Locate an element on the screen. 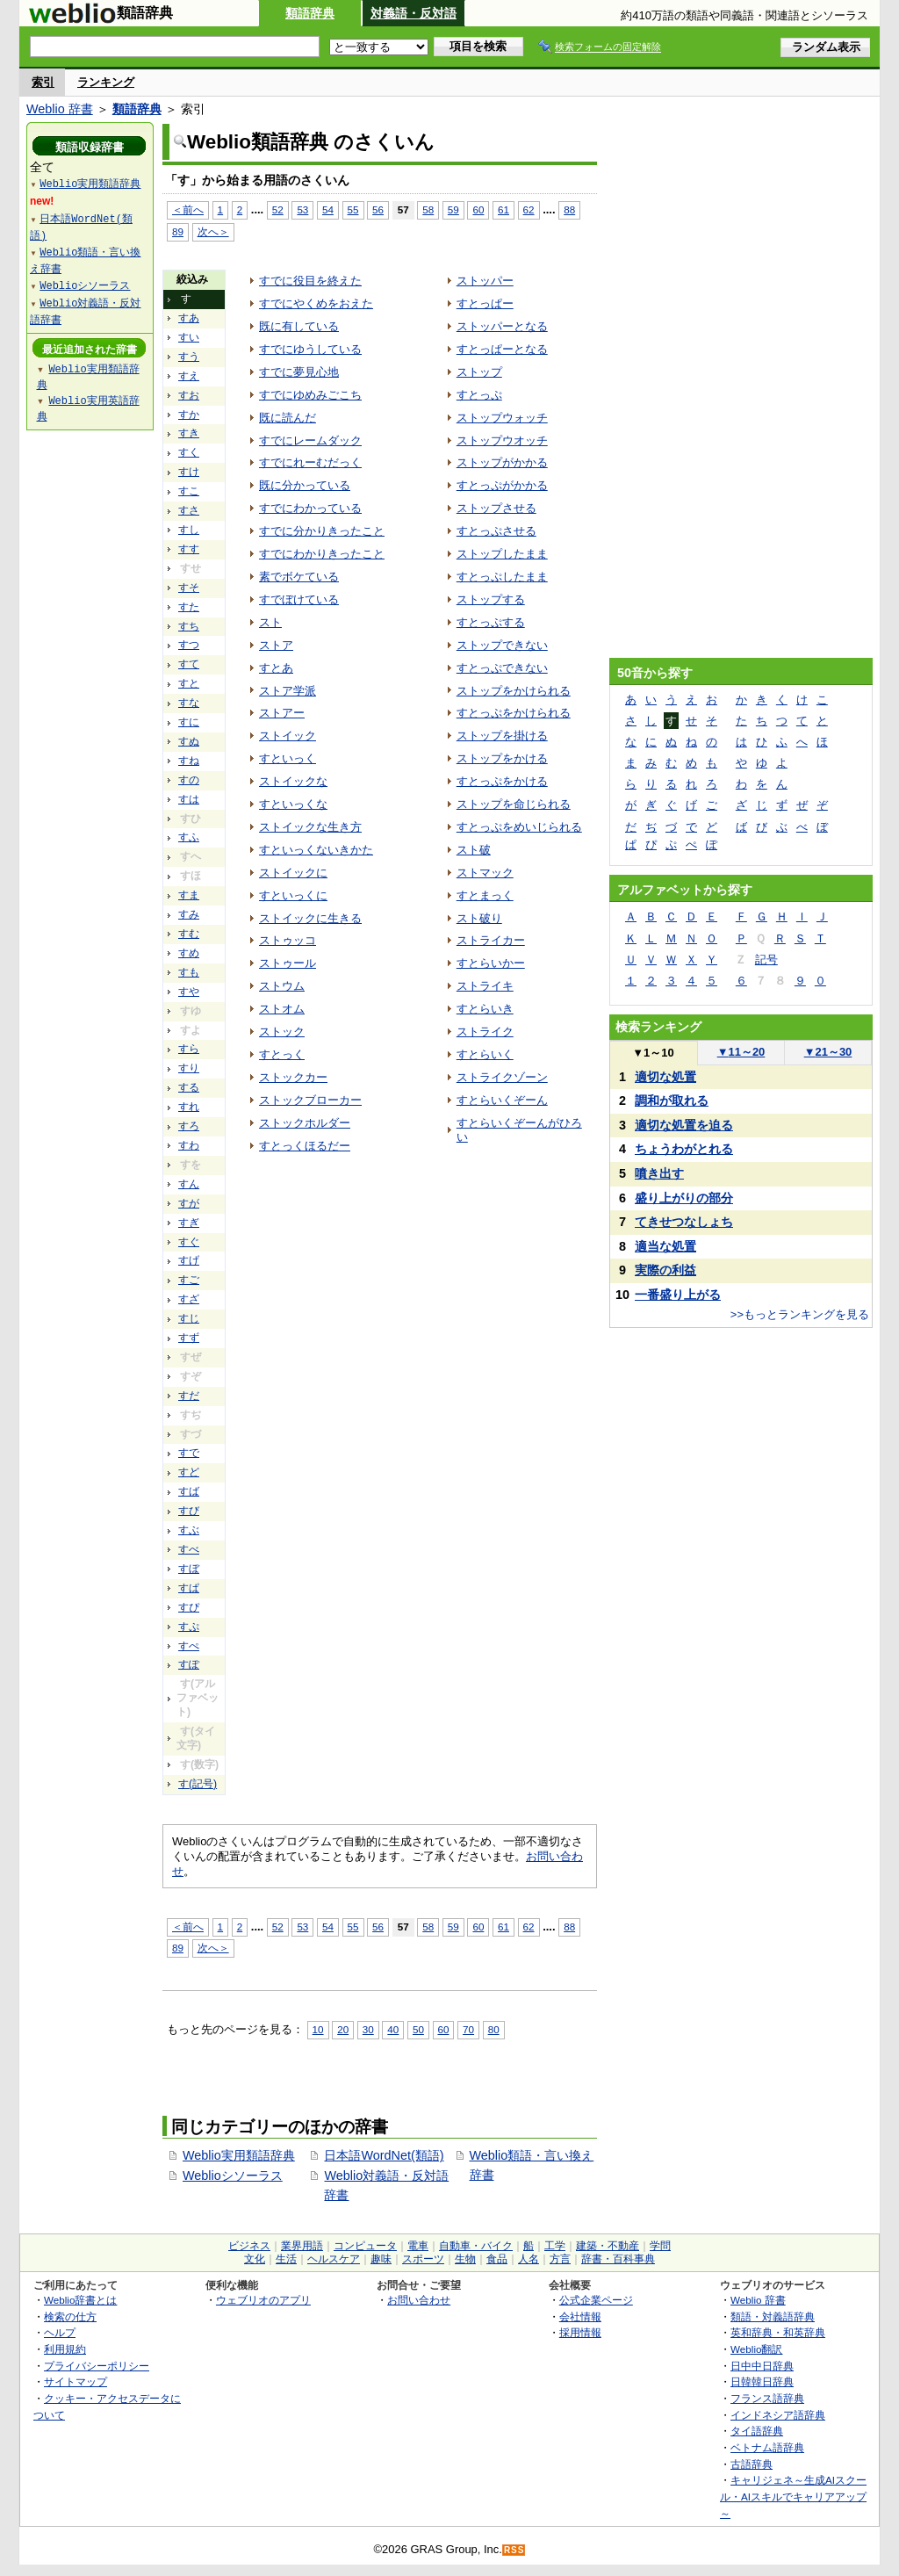 The height and width of the screenshot is (2576, 899). すとらいくぞーん is located at coordinates (502, 1100).